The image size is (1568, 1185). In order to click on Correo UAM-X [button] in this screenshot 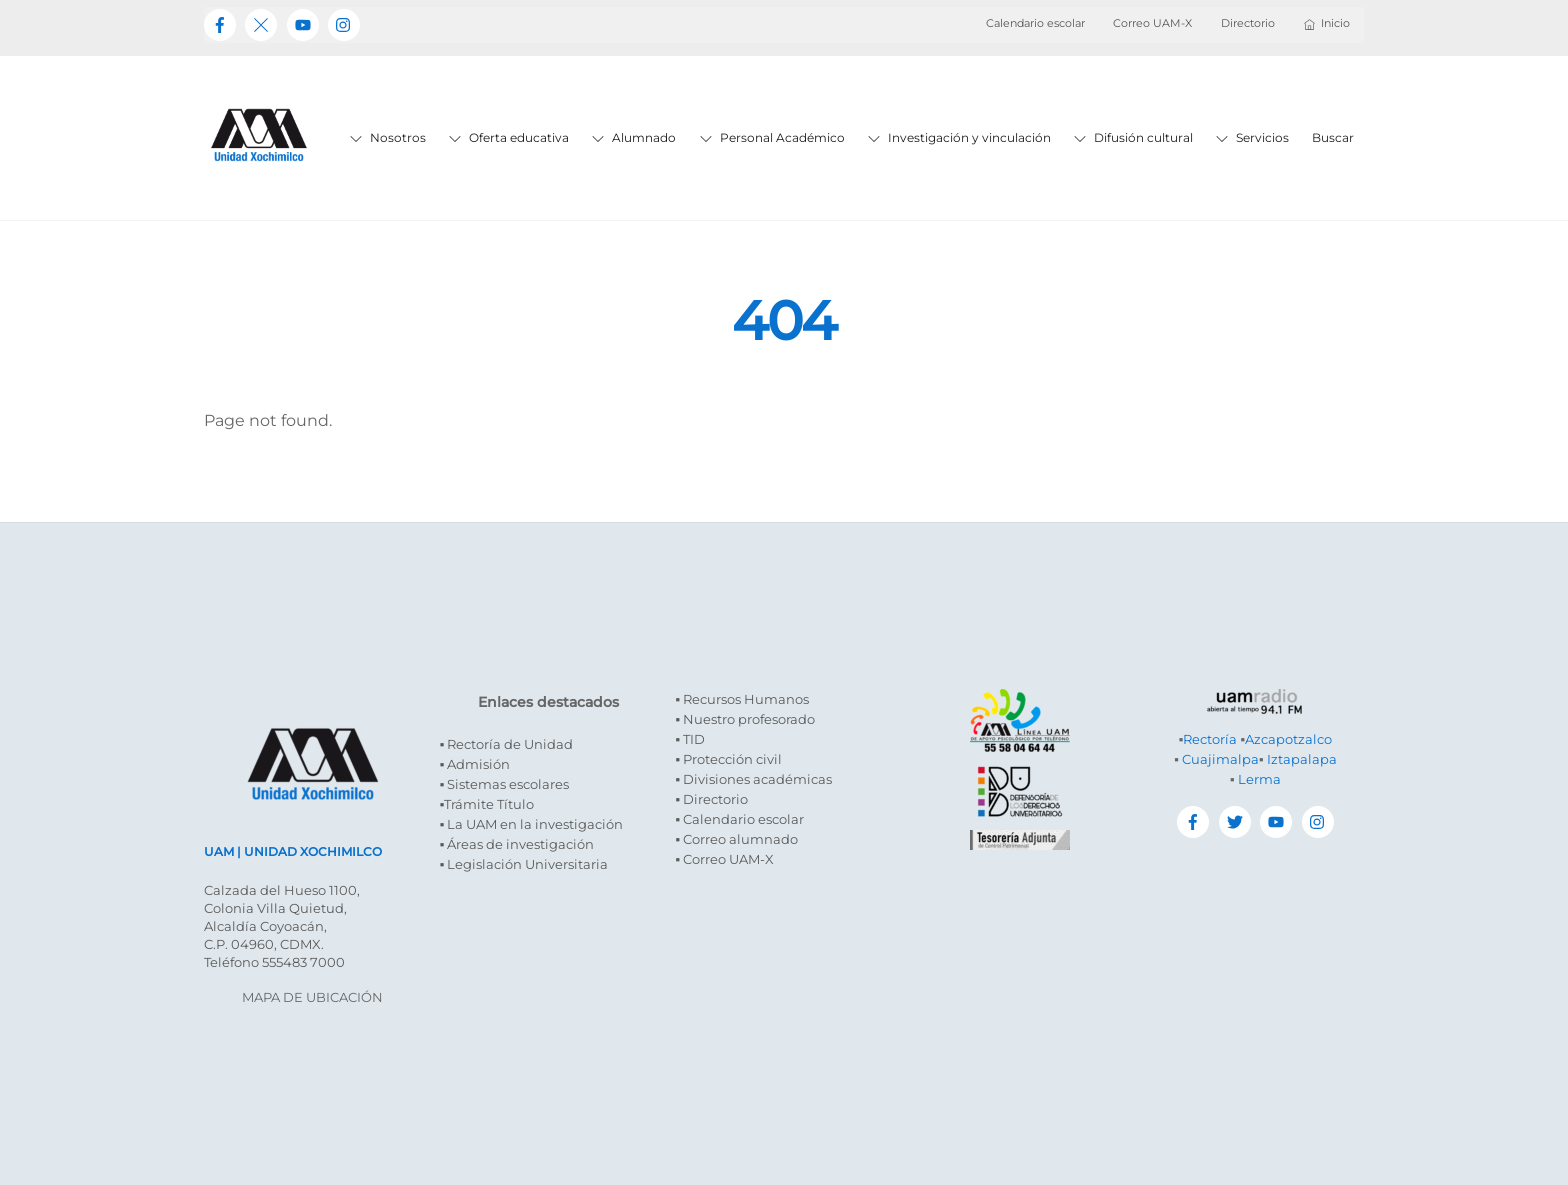, I will do `click(1152, 23)`.